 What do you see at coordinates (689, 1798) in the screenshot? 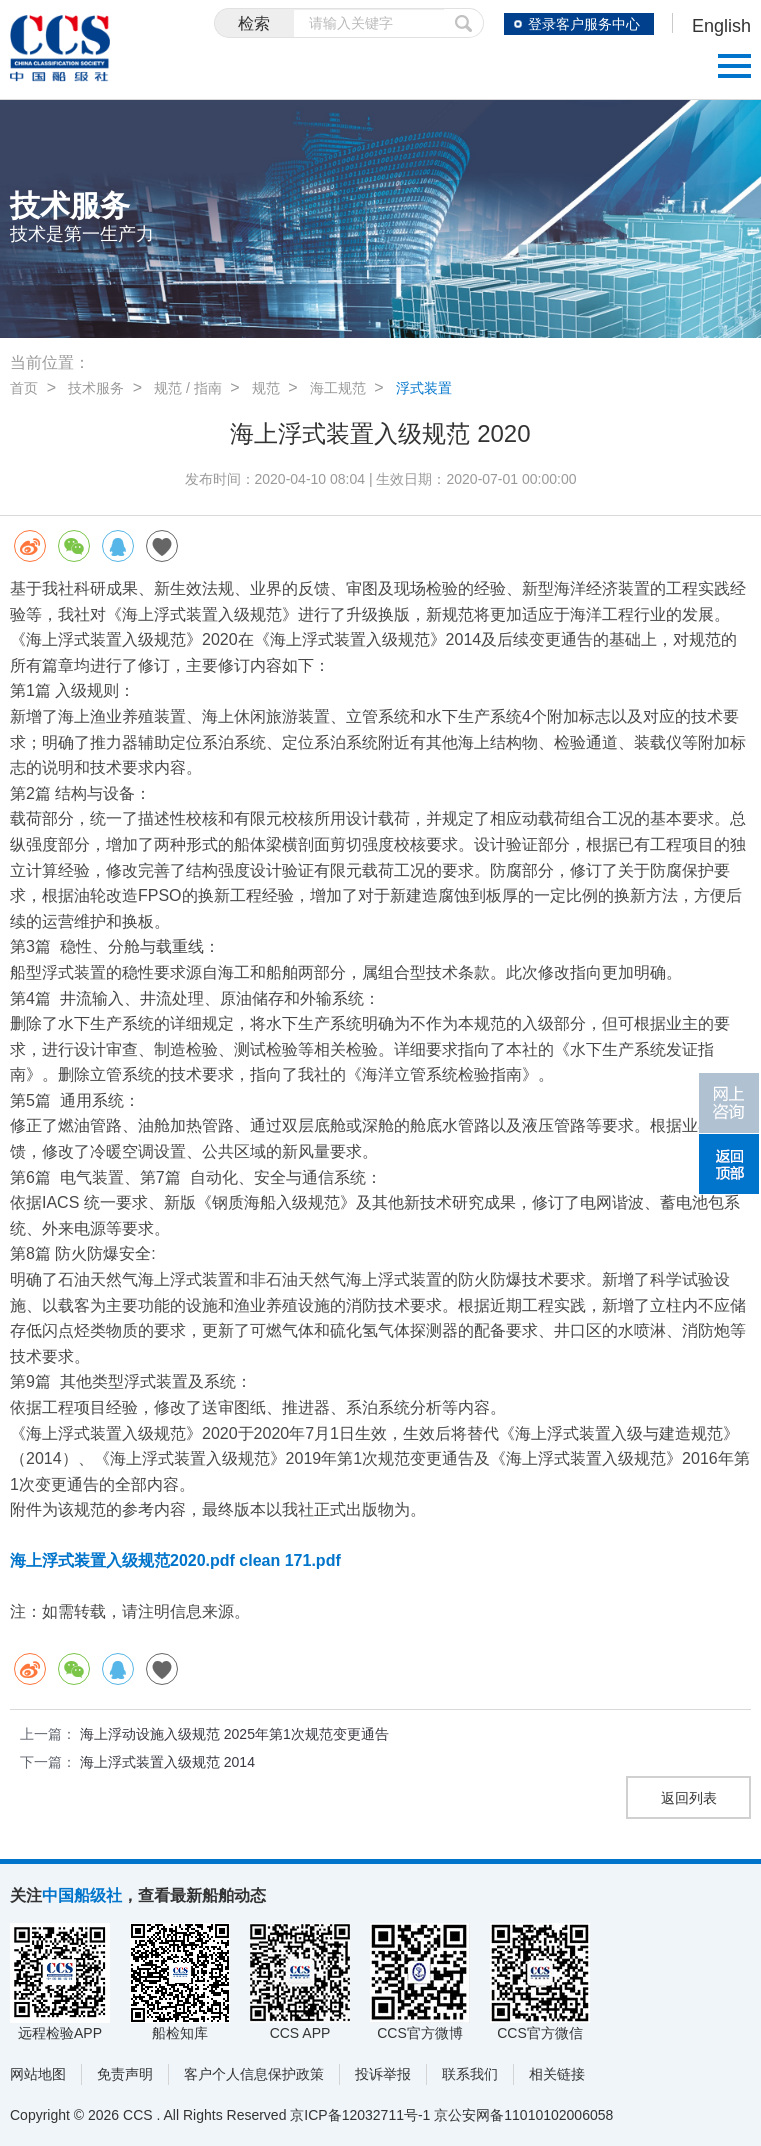
I see `返回列表` at bounding box center [689, 1798].